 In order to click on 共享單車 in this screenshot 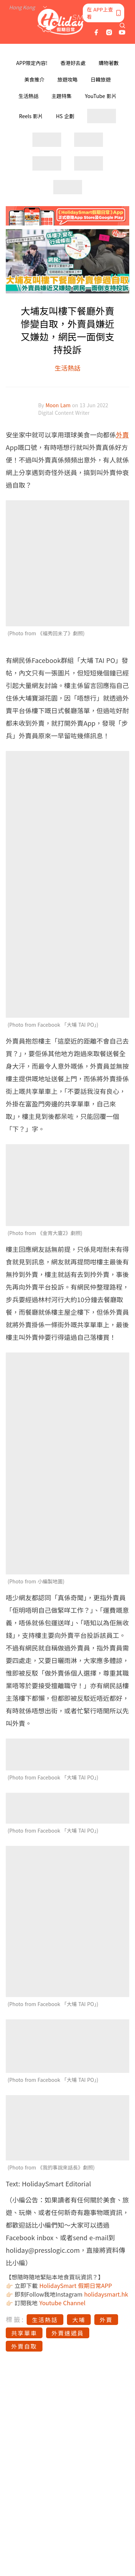, I will do `click(24, 2333)`.